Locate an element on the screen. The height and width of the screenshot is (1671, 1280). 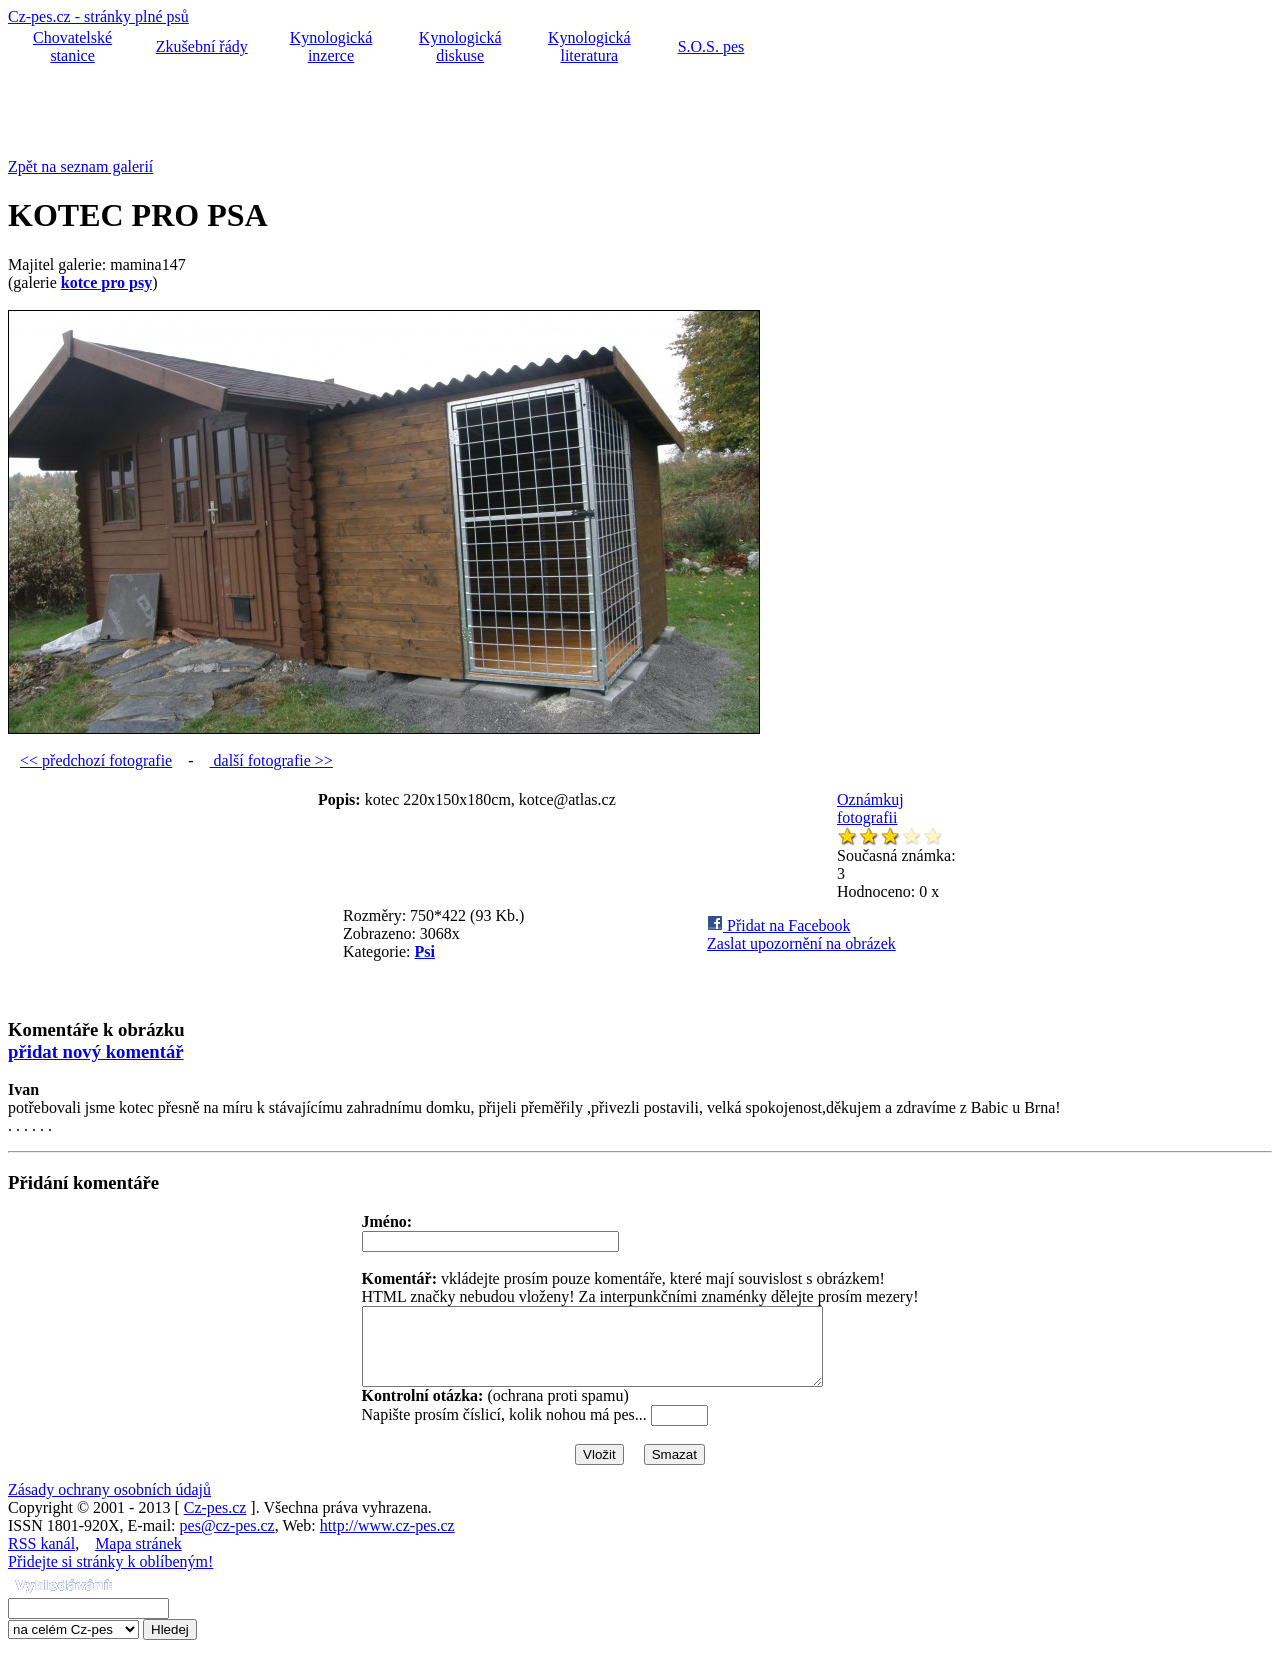
Mapa stránek is located at coordinates (138, 1558).